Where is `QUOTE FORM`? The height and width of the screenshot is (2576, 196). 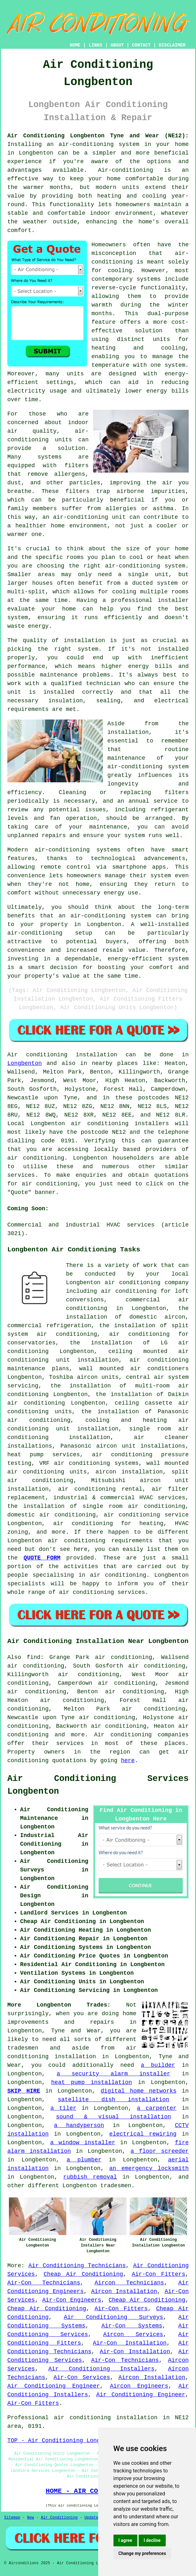 QUOTE FORM is located at coordinates (42, 1558).